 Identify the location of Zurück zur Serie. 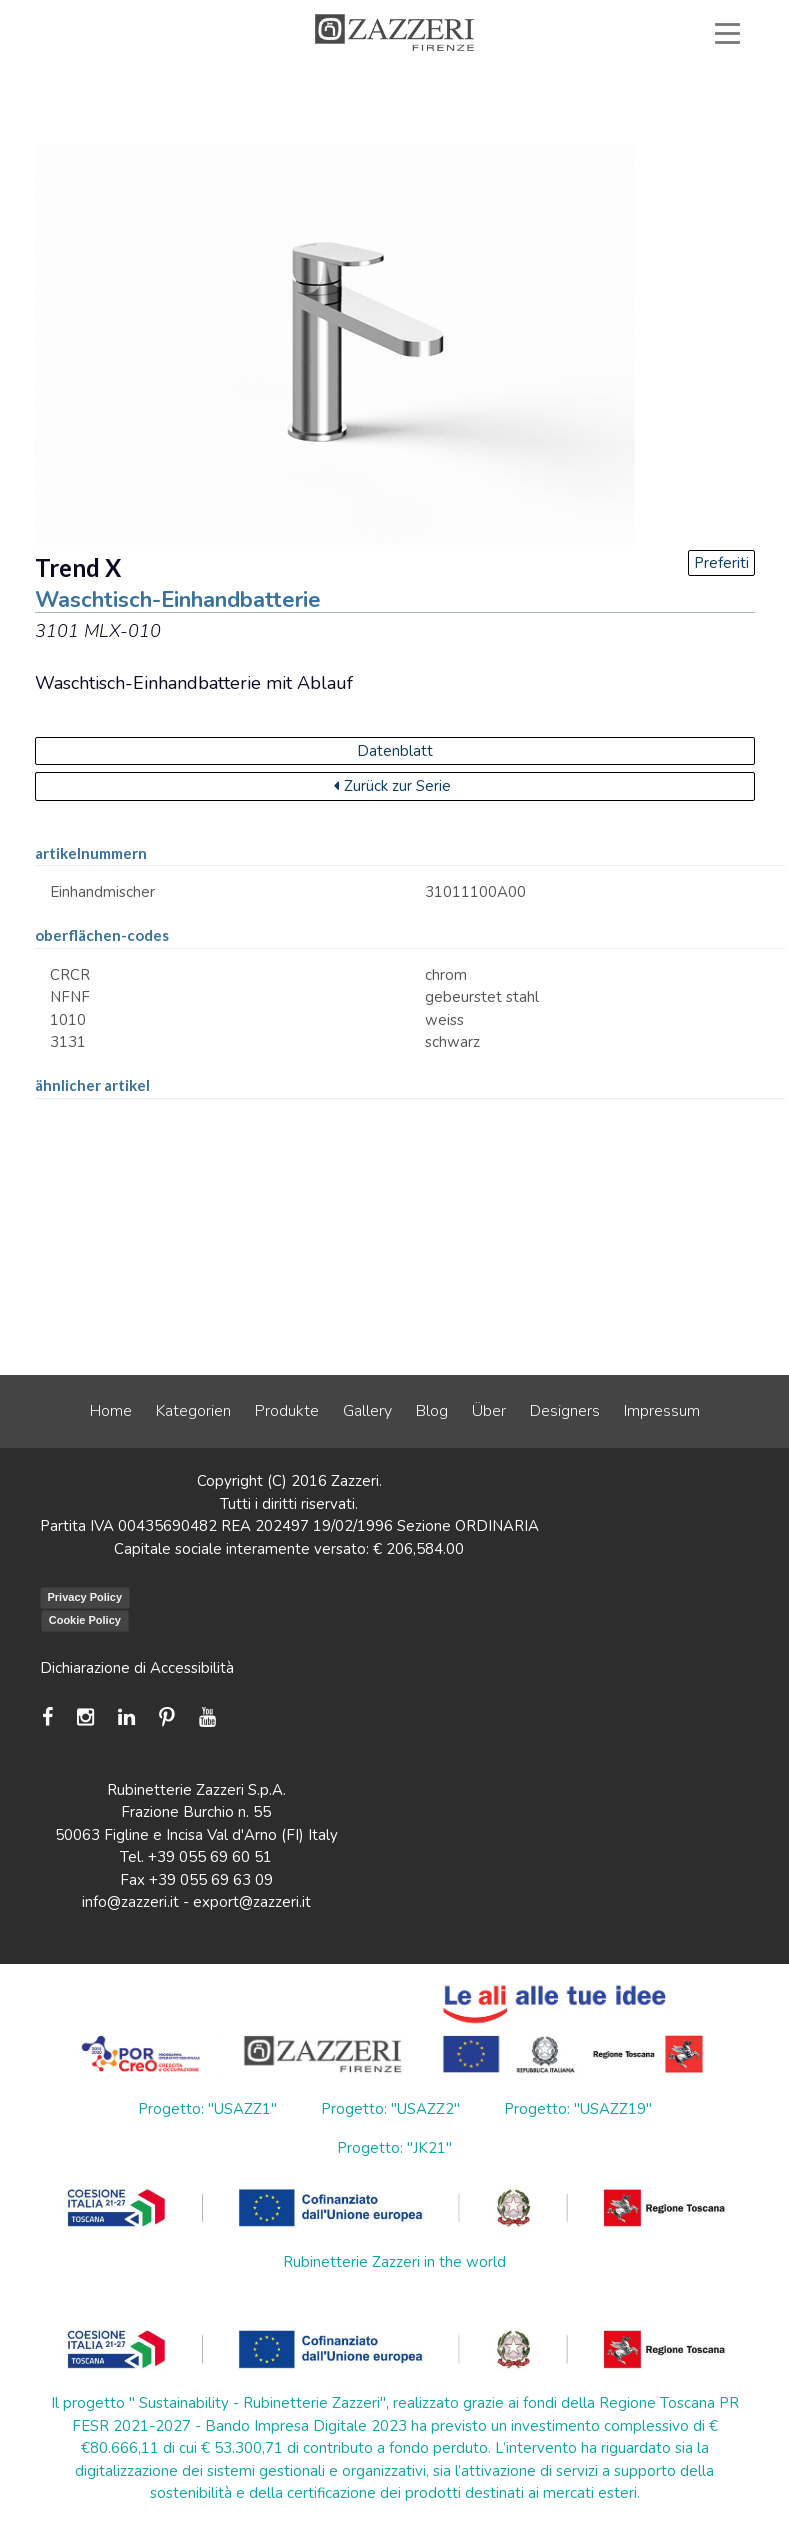
(392, 786).